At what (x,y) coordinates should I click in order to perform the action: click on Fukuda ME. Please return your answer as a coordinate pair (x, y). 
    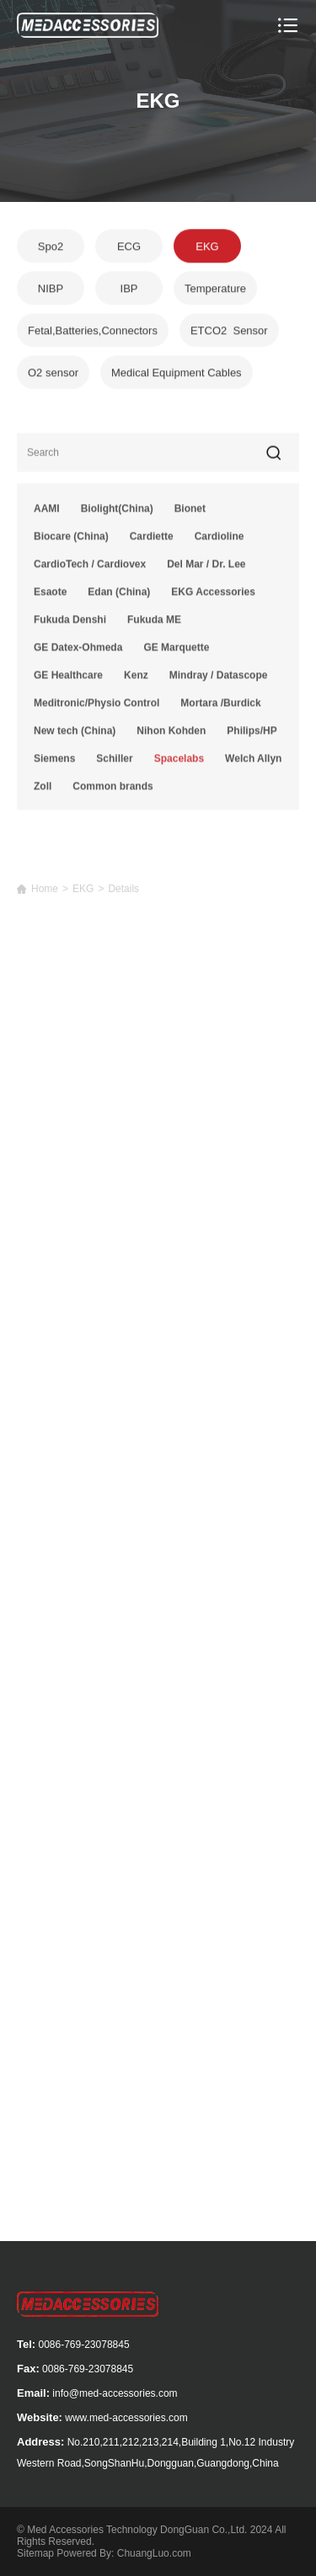
    Looking at the image, I should click on (154, 624).